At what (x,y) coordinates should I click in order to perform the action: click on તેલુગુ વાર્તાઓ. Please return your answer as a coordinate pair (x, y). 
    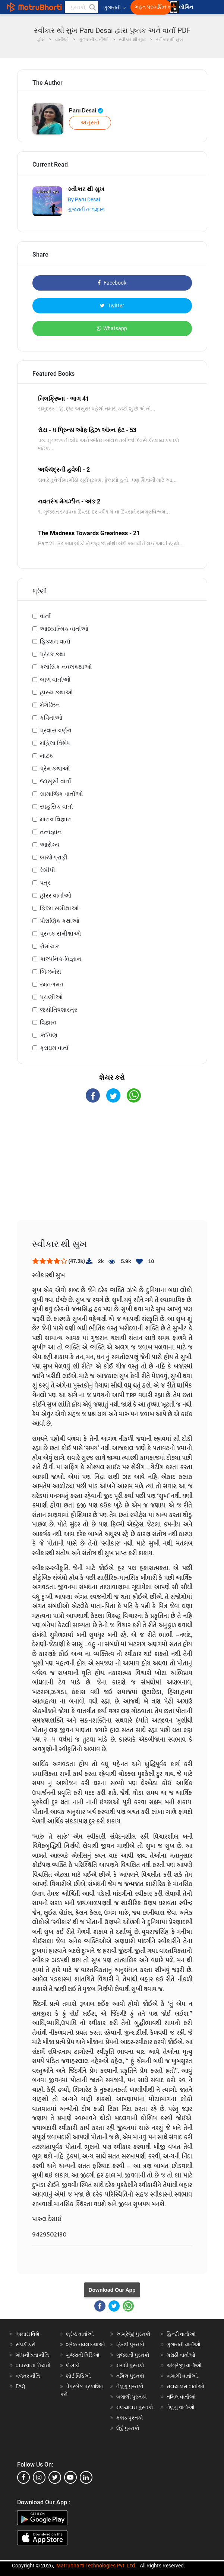
    Looking at the image, I should click on (181, 2407).